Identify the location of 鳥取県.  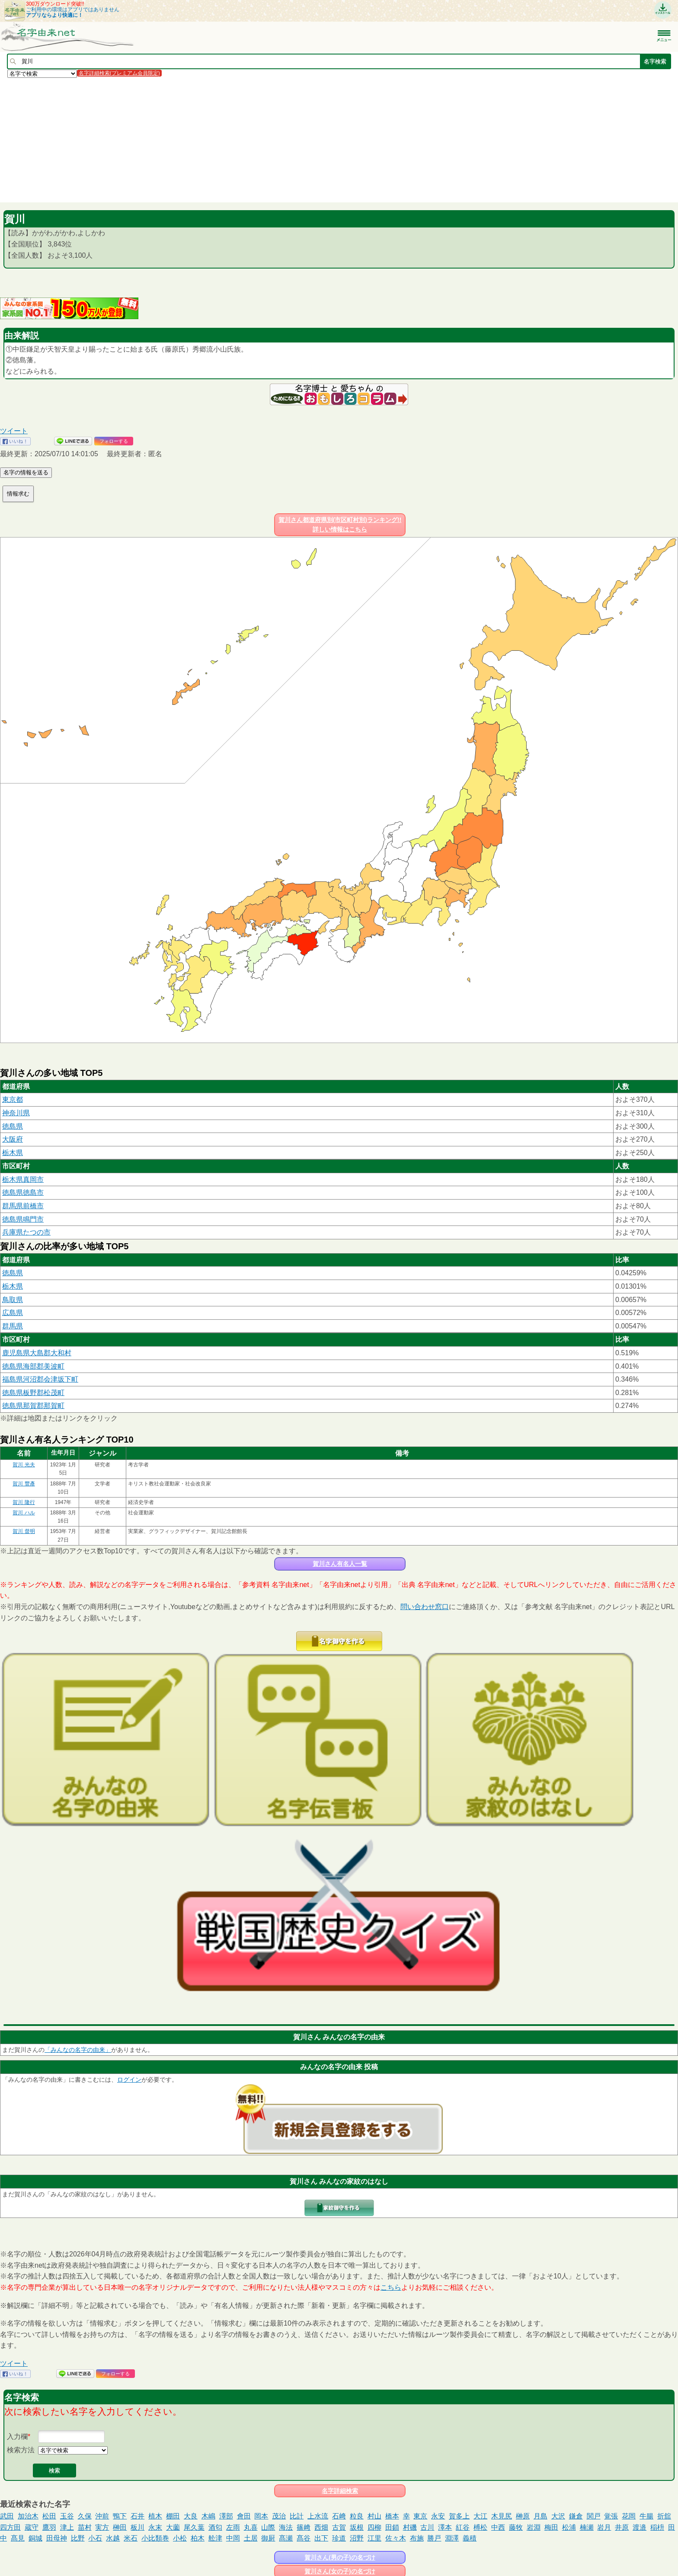
(12, 1299).